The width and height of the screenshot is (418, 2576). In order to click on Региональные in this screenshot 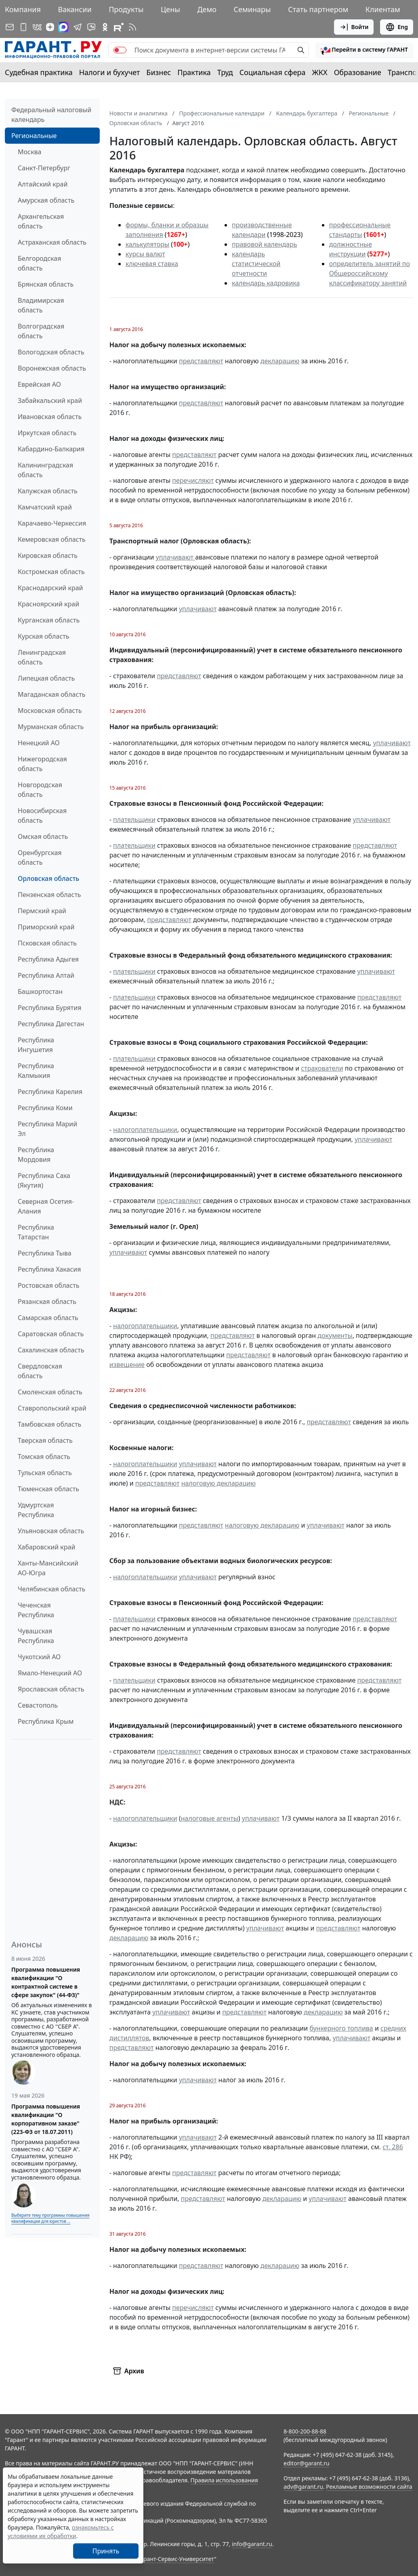, I will do `click(34, 135)`.